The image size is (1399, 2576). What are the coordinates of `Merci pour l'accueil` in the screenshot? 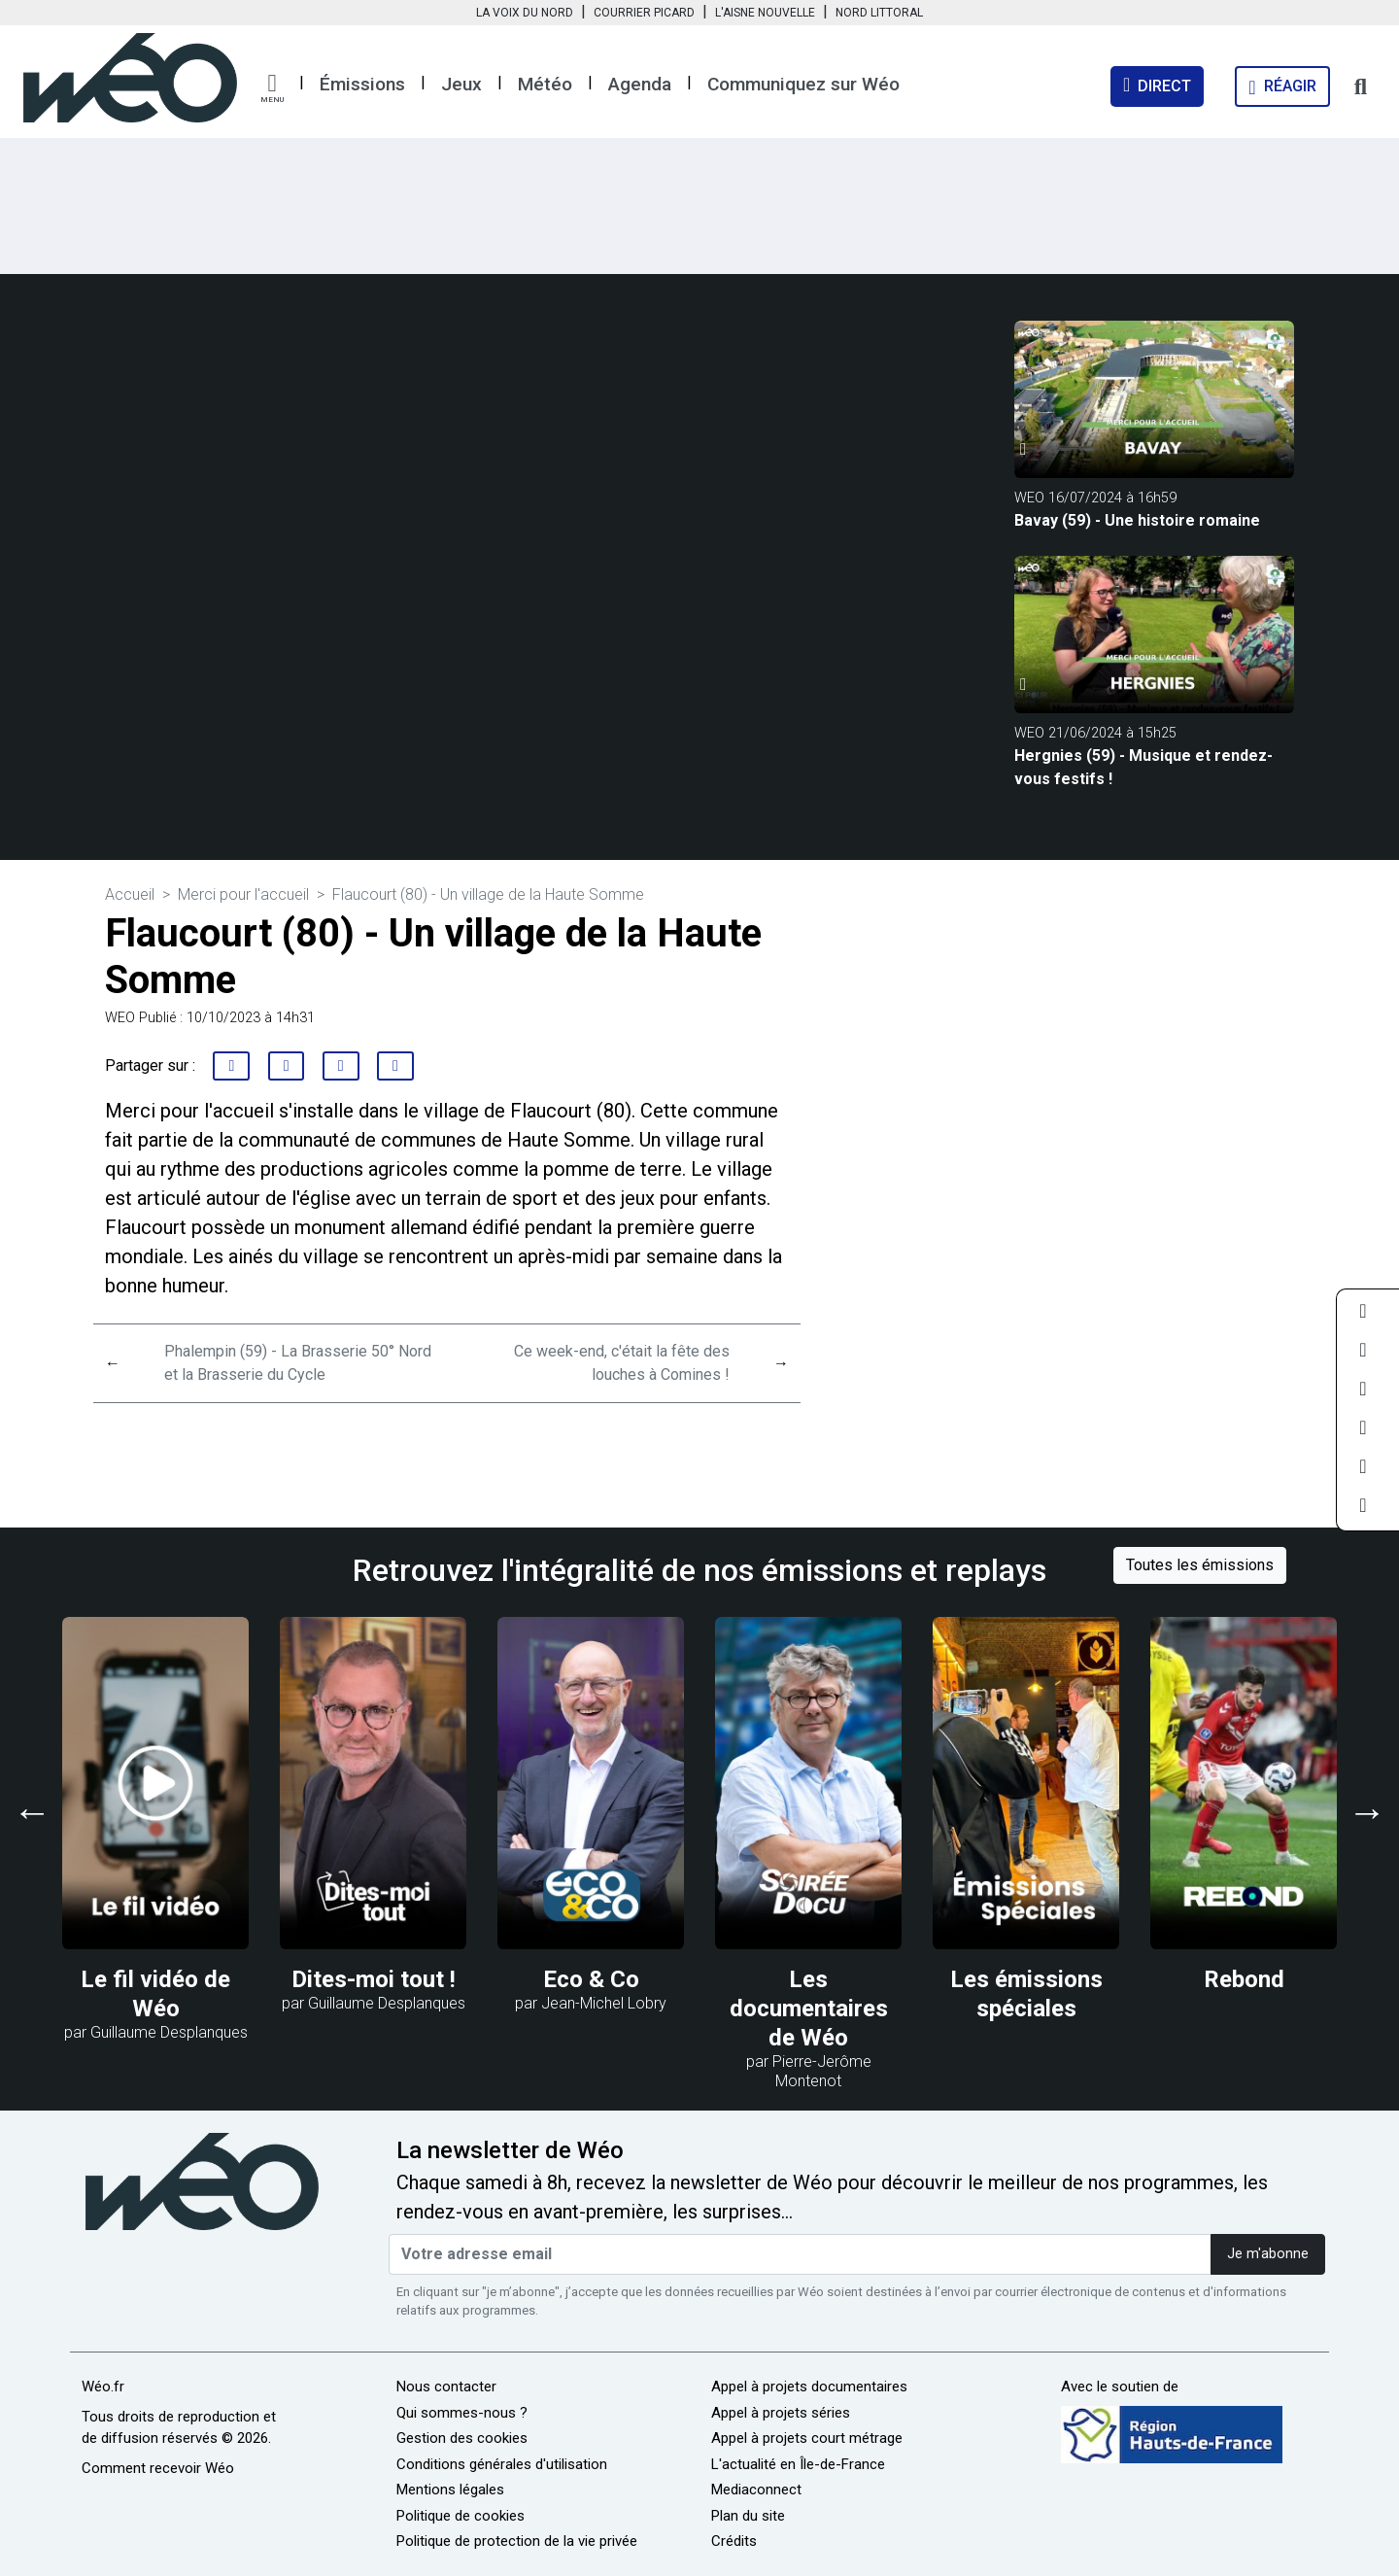 It's located at (243, 894).